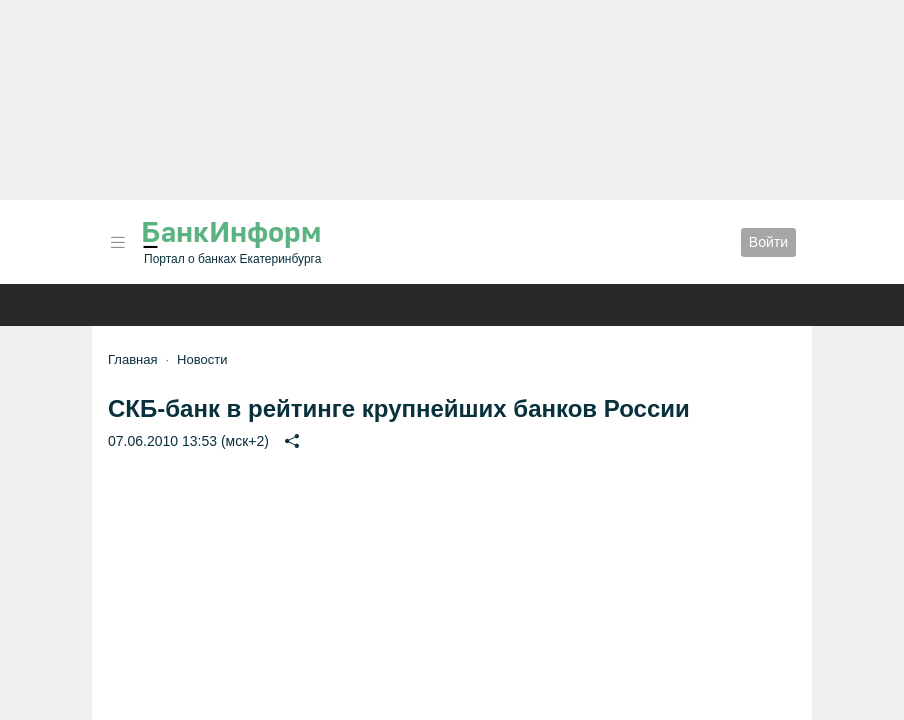 The height and width of the screenshot is (720, 904). I want to click on Новости, so click(202, 359).